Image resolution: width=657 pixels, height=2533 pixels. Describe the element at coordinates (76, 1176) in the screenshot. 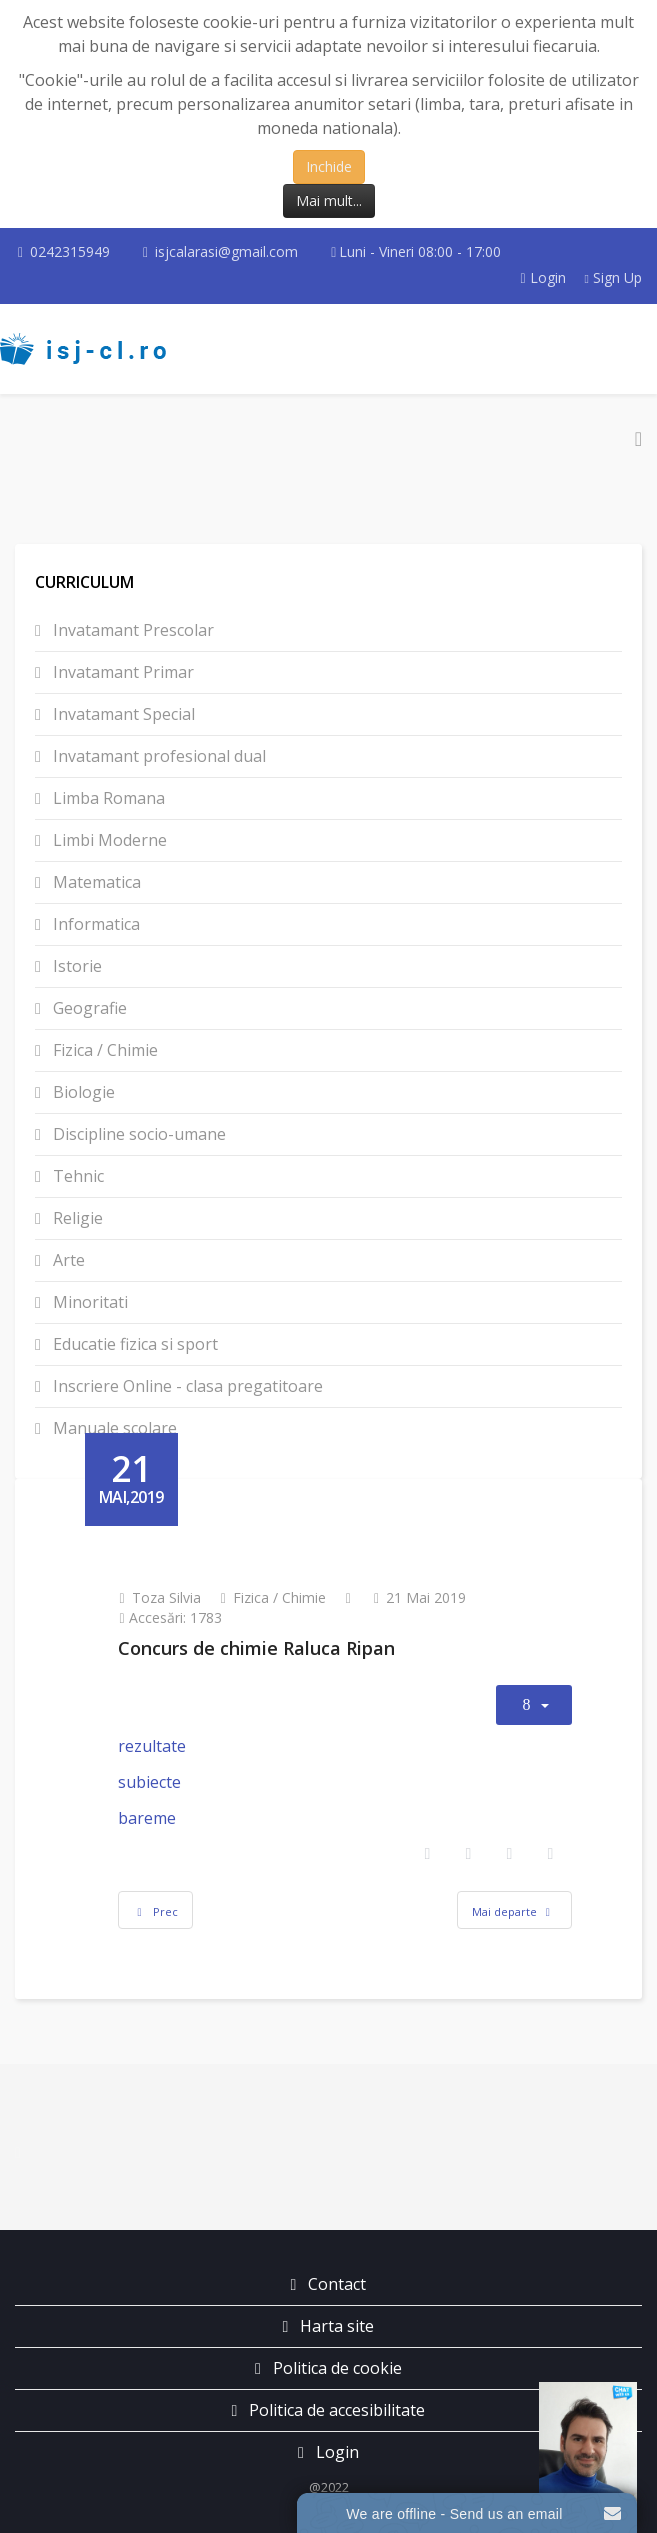

I see `Tehnic` at that location.